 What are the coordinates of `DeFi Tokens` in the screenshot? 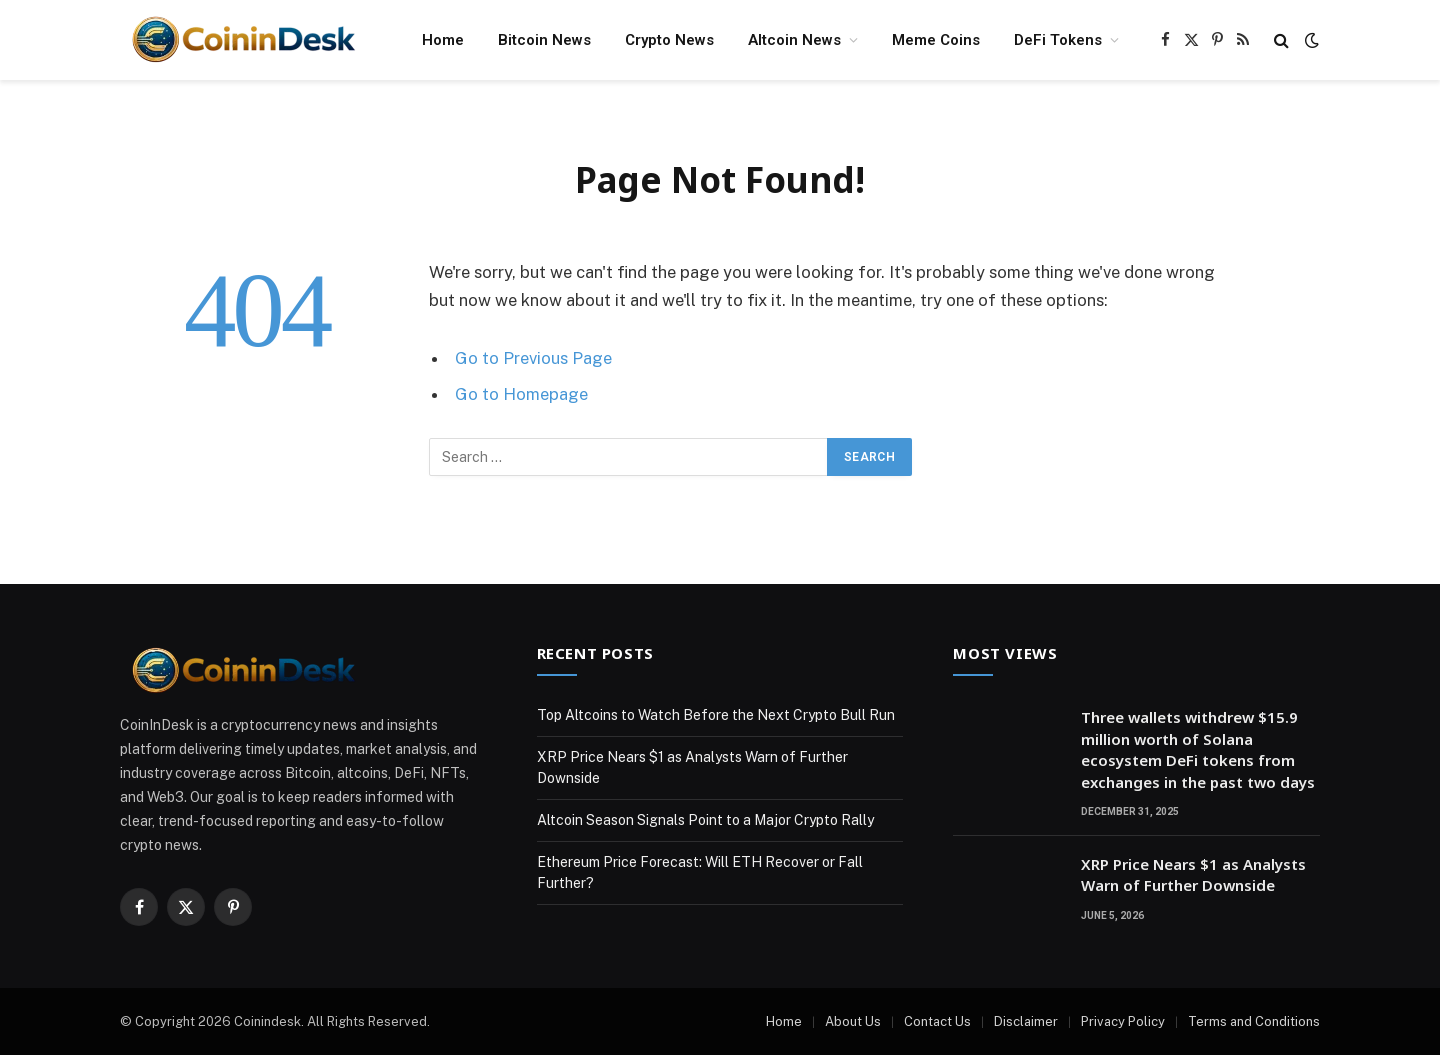 It's located at (1058, 40).